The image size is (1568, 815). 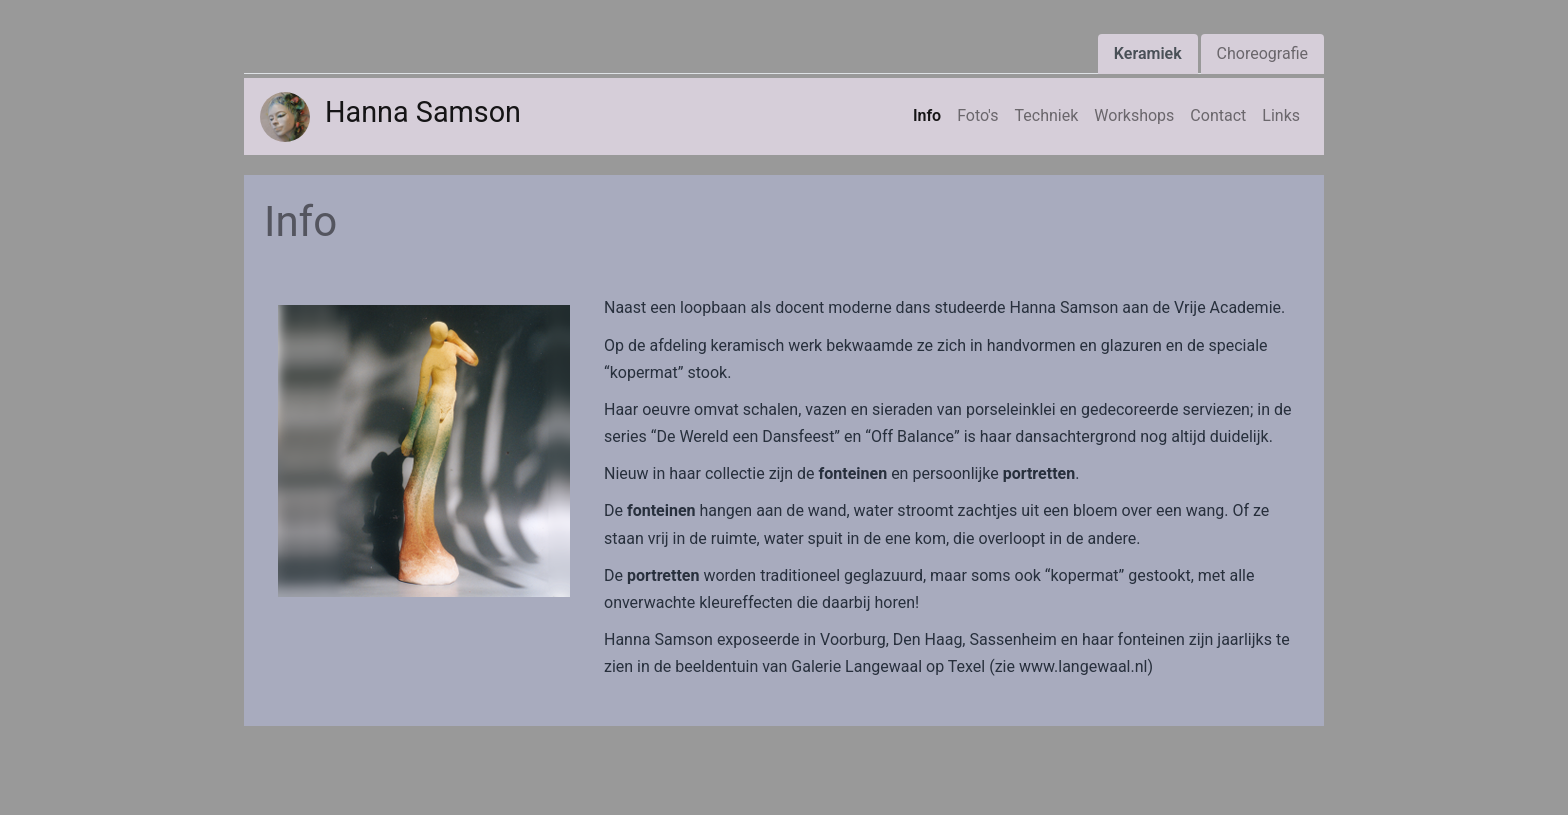 What do you see at coordinates (1083, 666) in the screenshot?
I see `www.langewaal.nl` at bounding box center [1083, 666].